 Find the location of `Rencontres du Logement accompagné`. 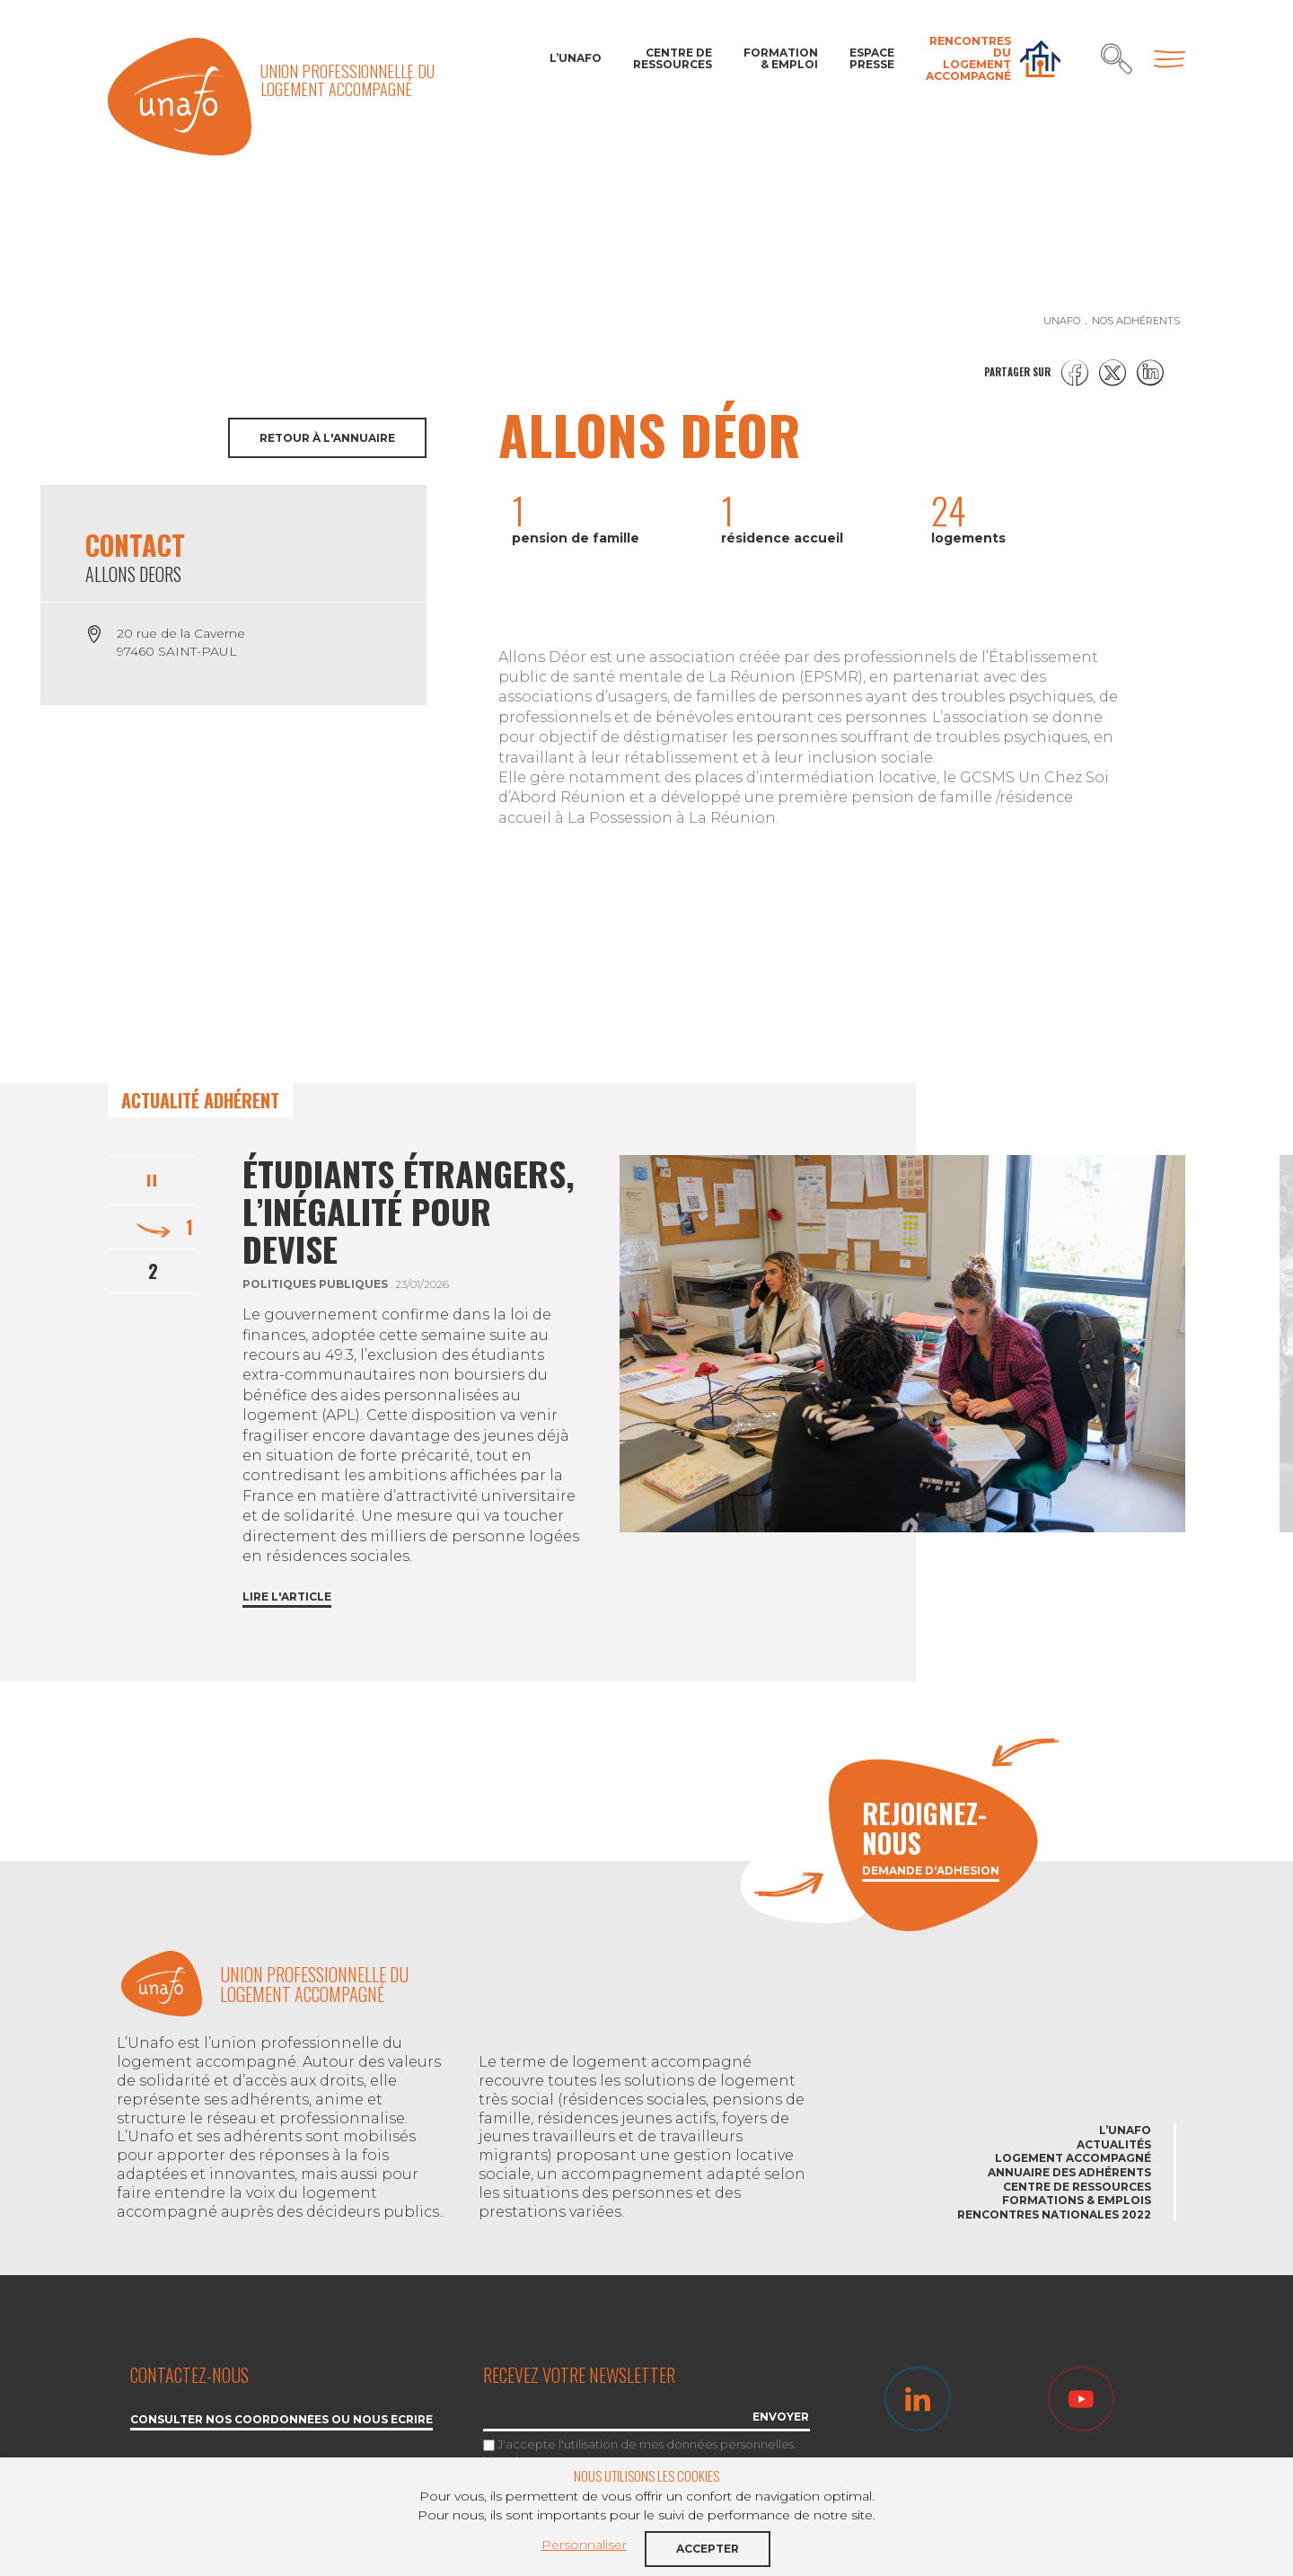

Rencontres du Logement accompagné is located at coordinates (968, 59).